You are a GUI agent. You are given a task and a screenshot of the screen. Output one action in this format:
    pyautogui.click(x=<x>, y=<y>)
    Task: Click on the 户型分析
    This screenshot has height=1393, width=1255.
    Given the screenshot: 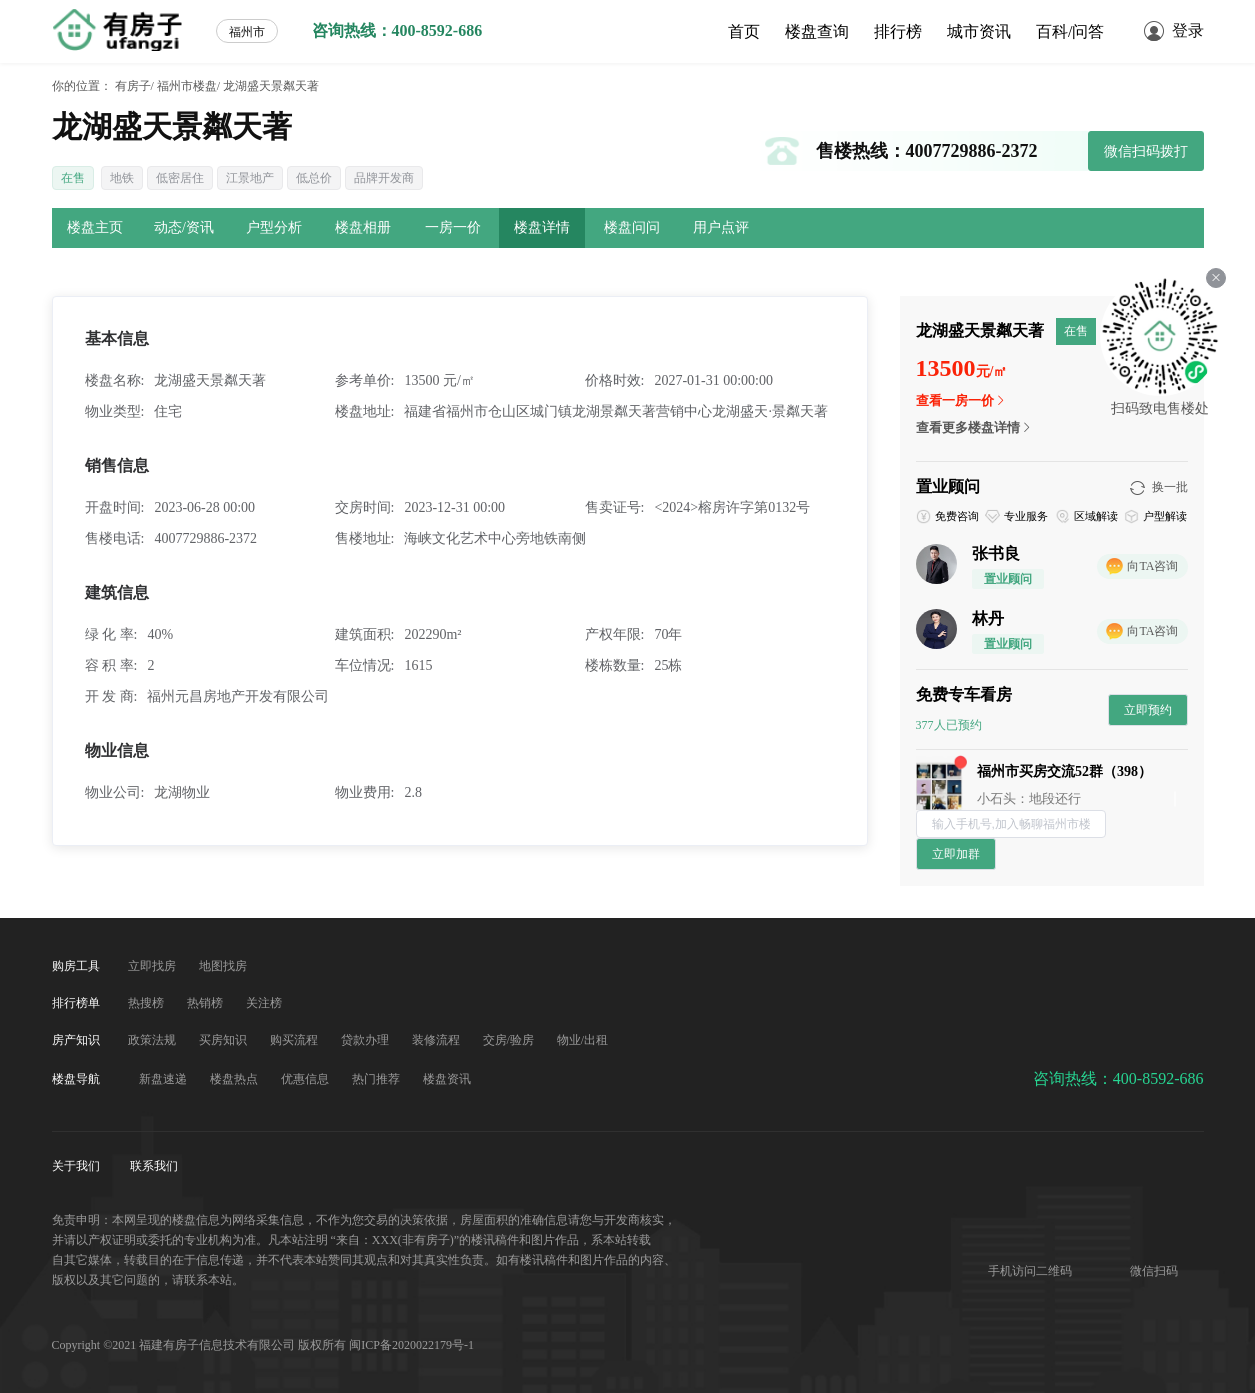 What is the action you would take?
    pyautogui.click(x=274, y=227)
    